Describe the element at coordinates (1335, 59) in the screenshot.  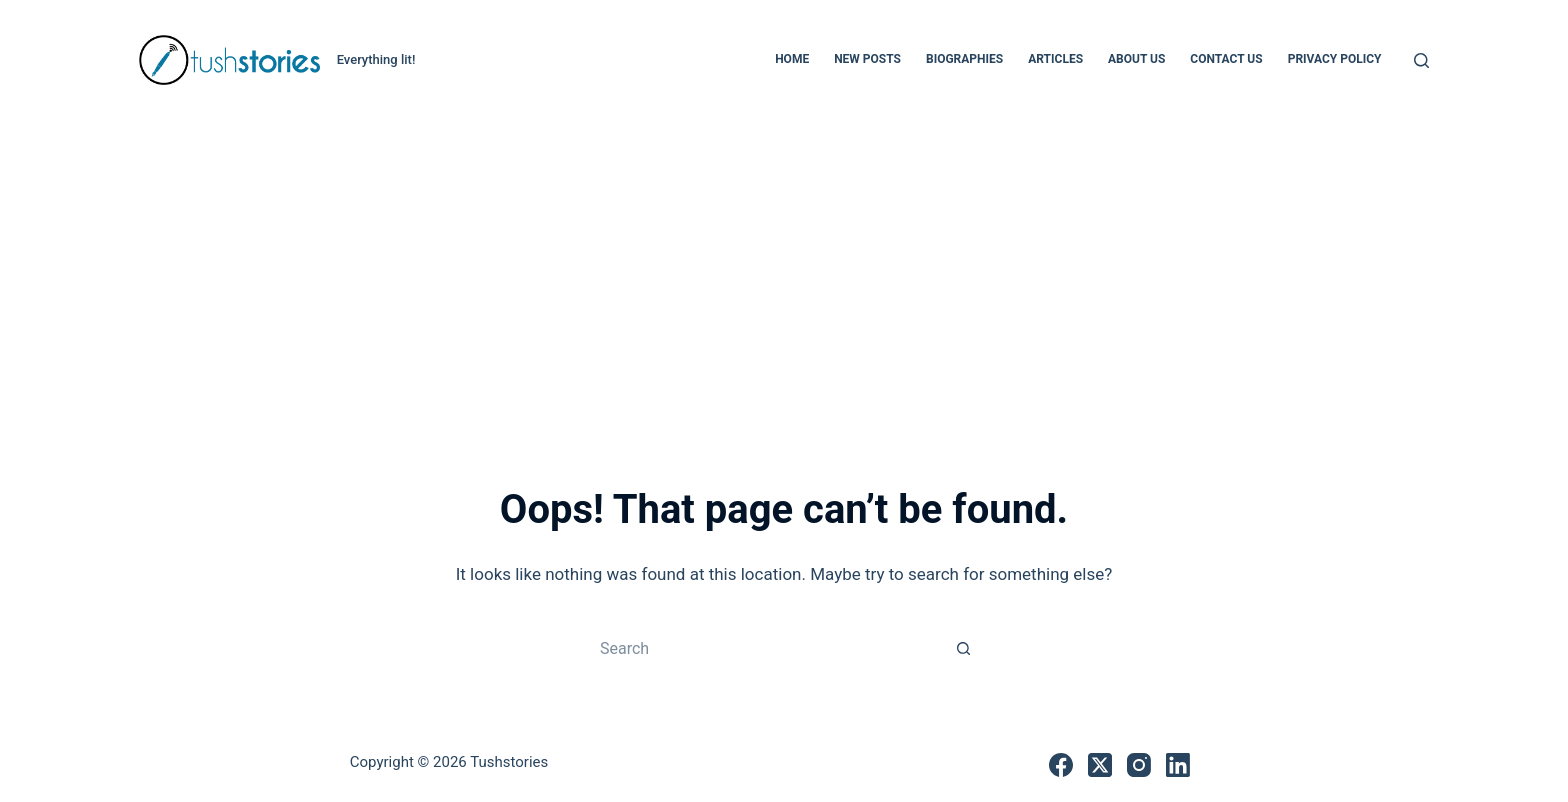
I see `Privacy Policy` at that location.